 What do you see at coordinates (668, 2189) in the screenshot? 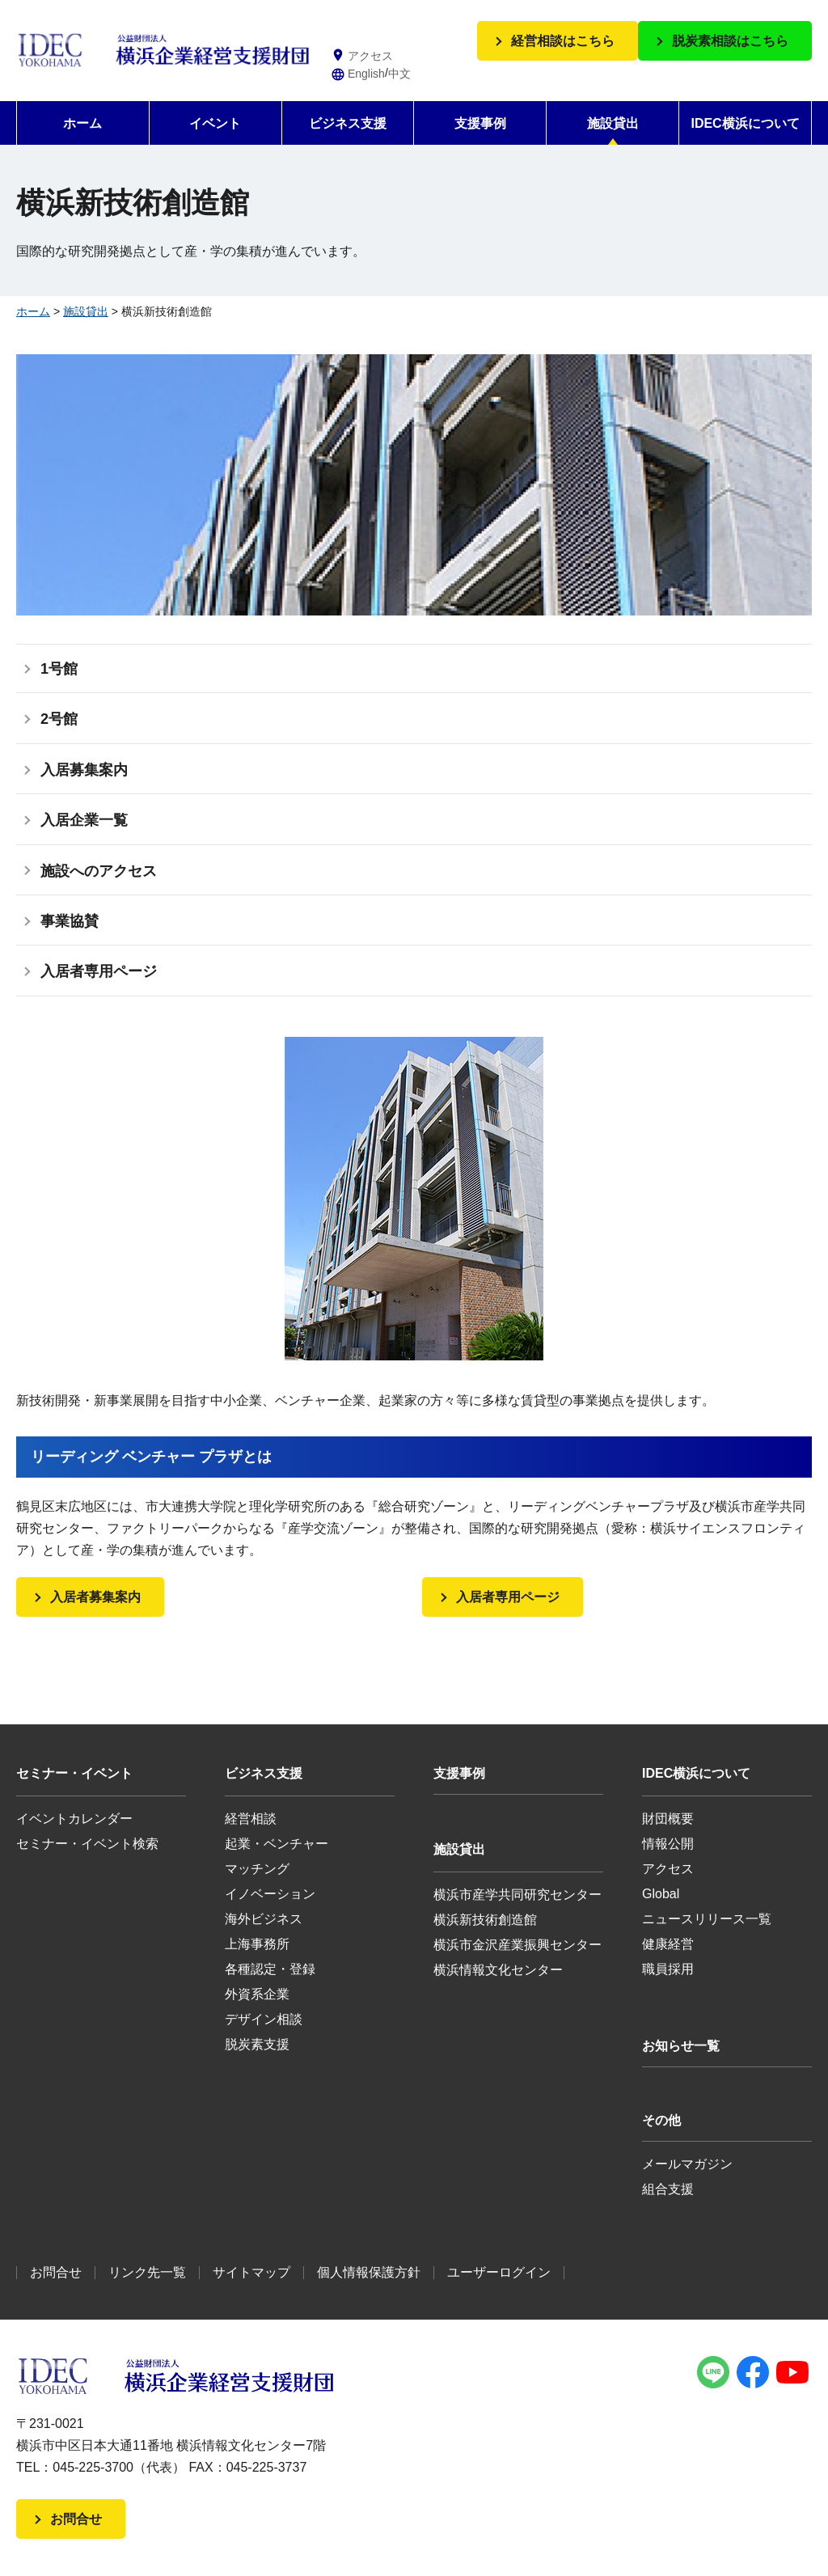
I see `組合支援` at bounding box center [668, 2189].